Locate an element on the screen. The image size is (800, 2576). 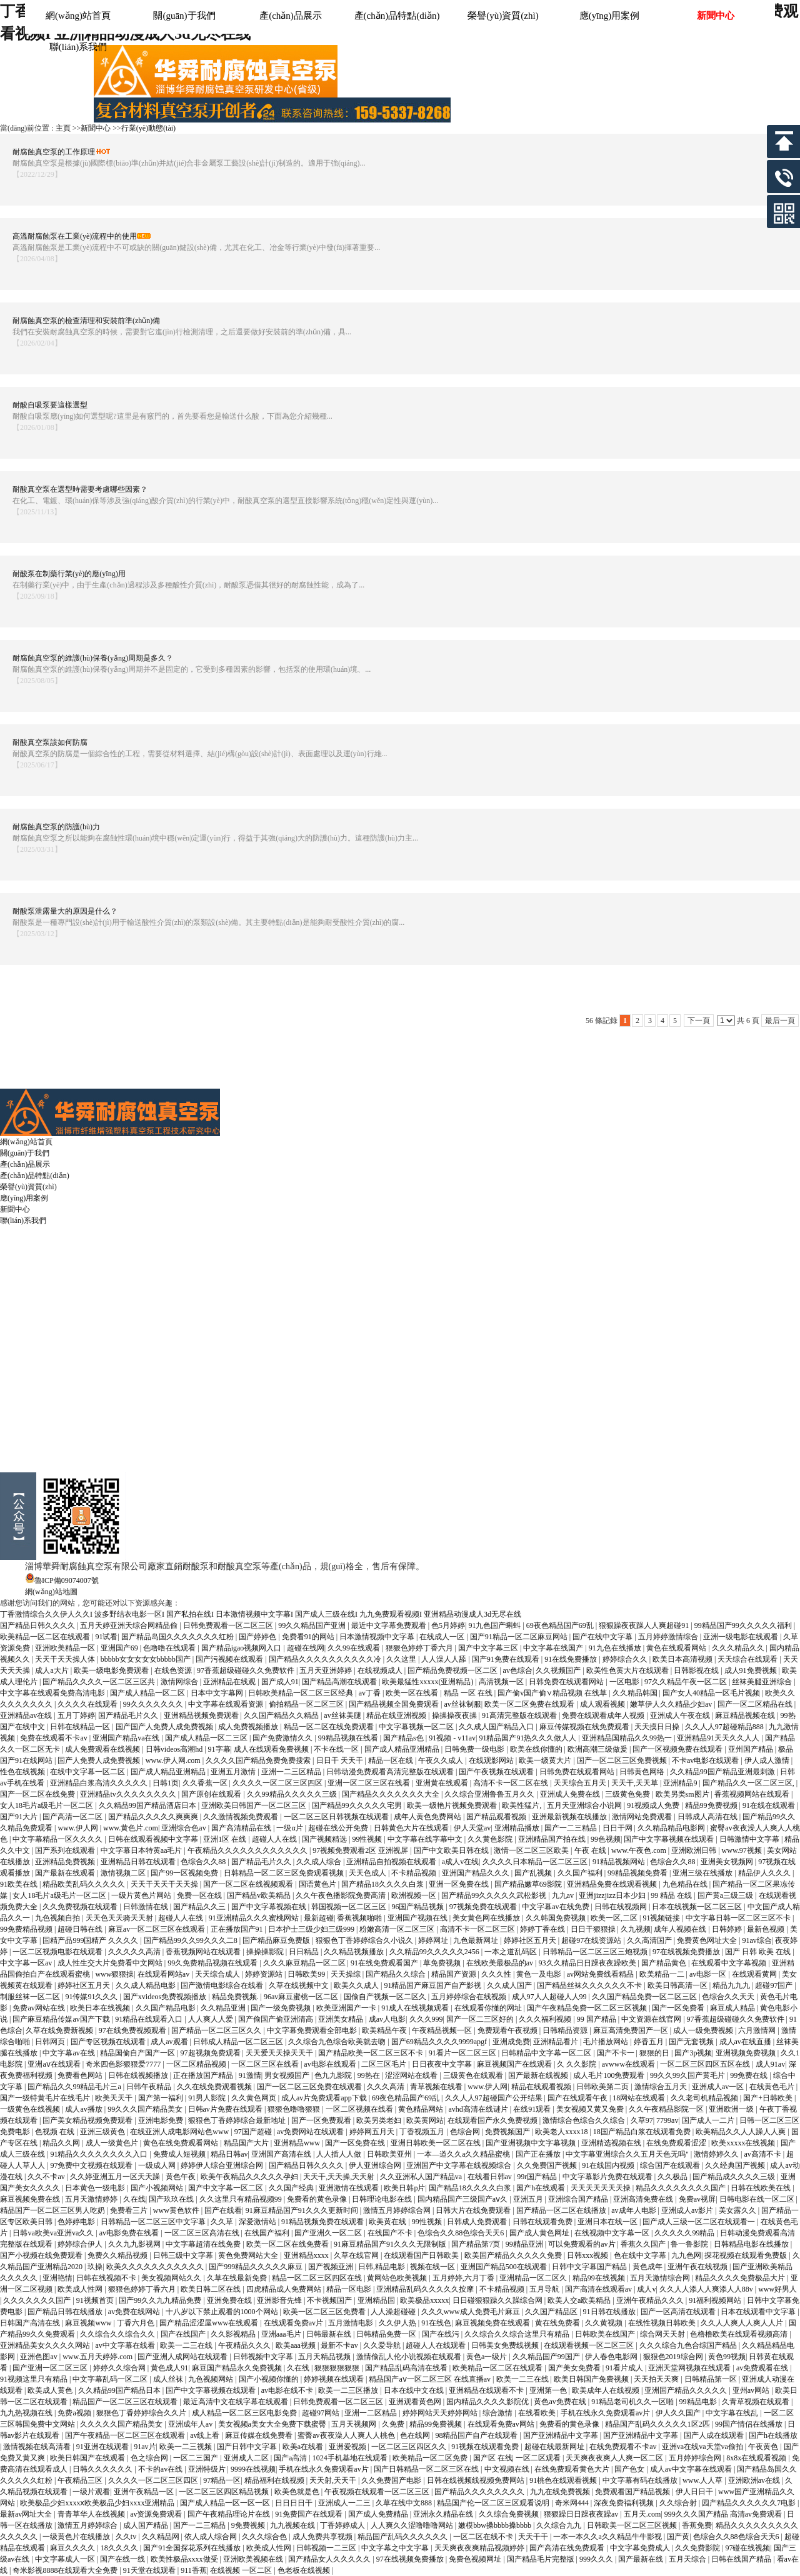
在线91观看 is located at coordinates (532, 2109).